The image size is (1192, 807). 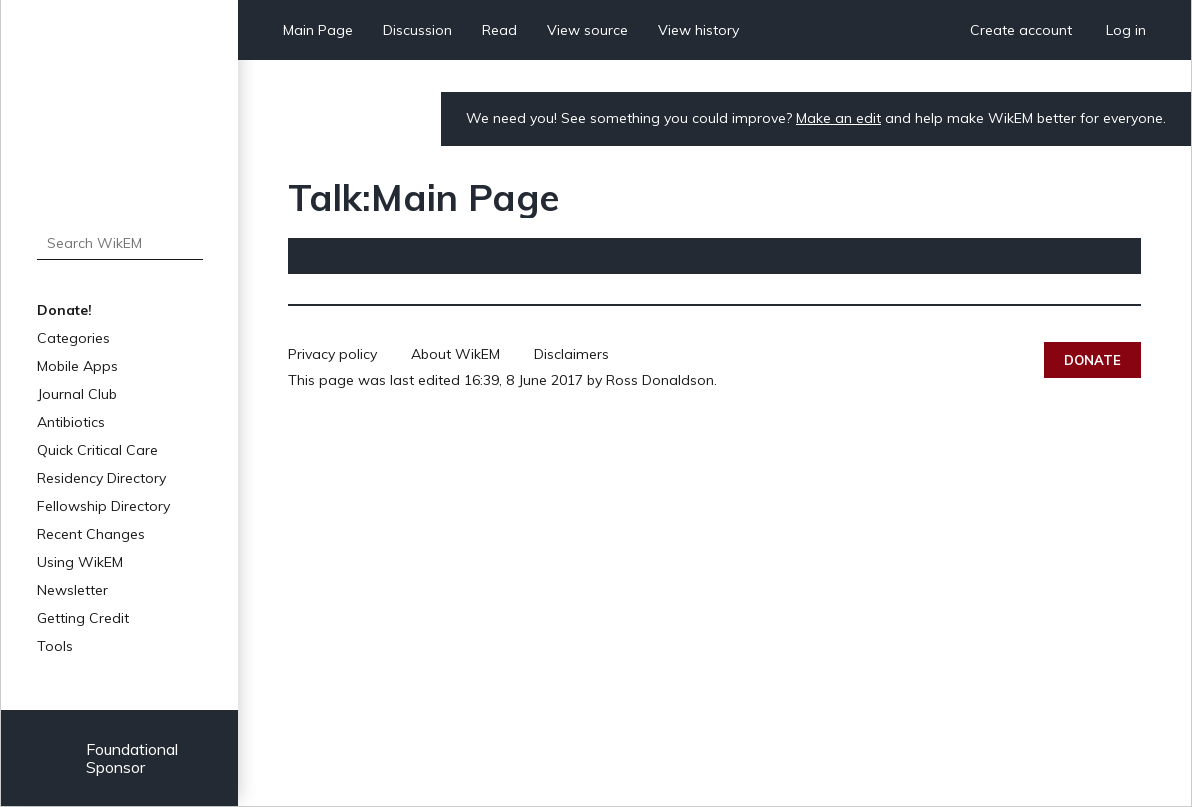 I want to click on Getting Credit, so click(x=83, y=618).